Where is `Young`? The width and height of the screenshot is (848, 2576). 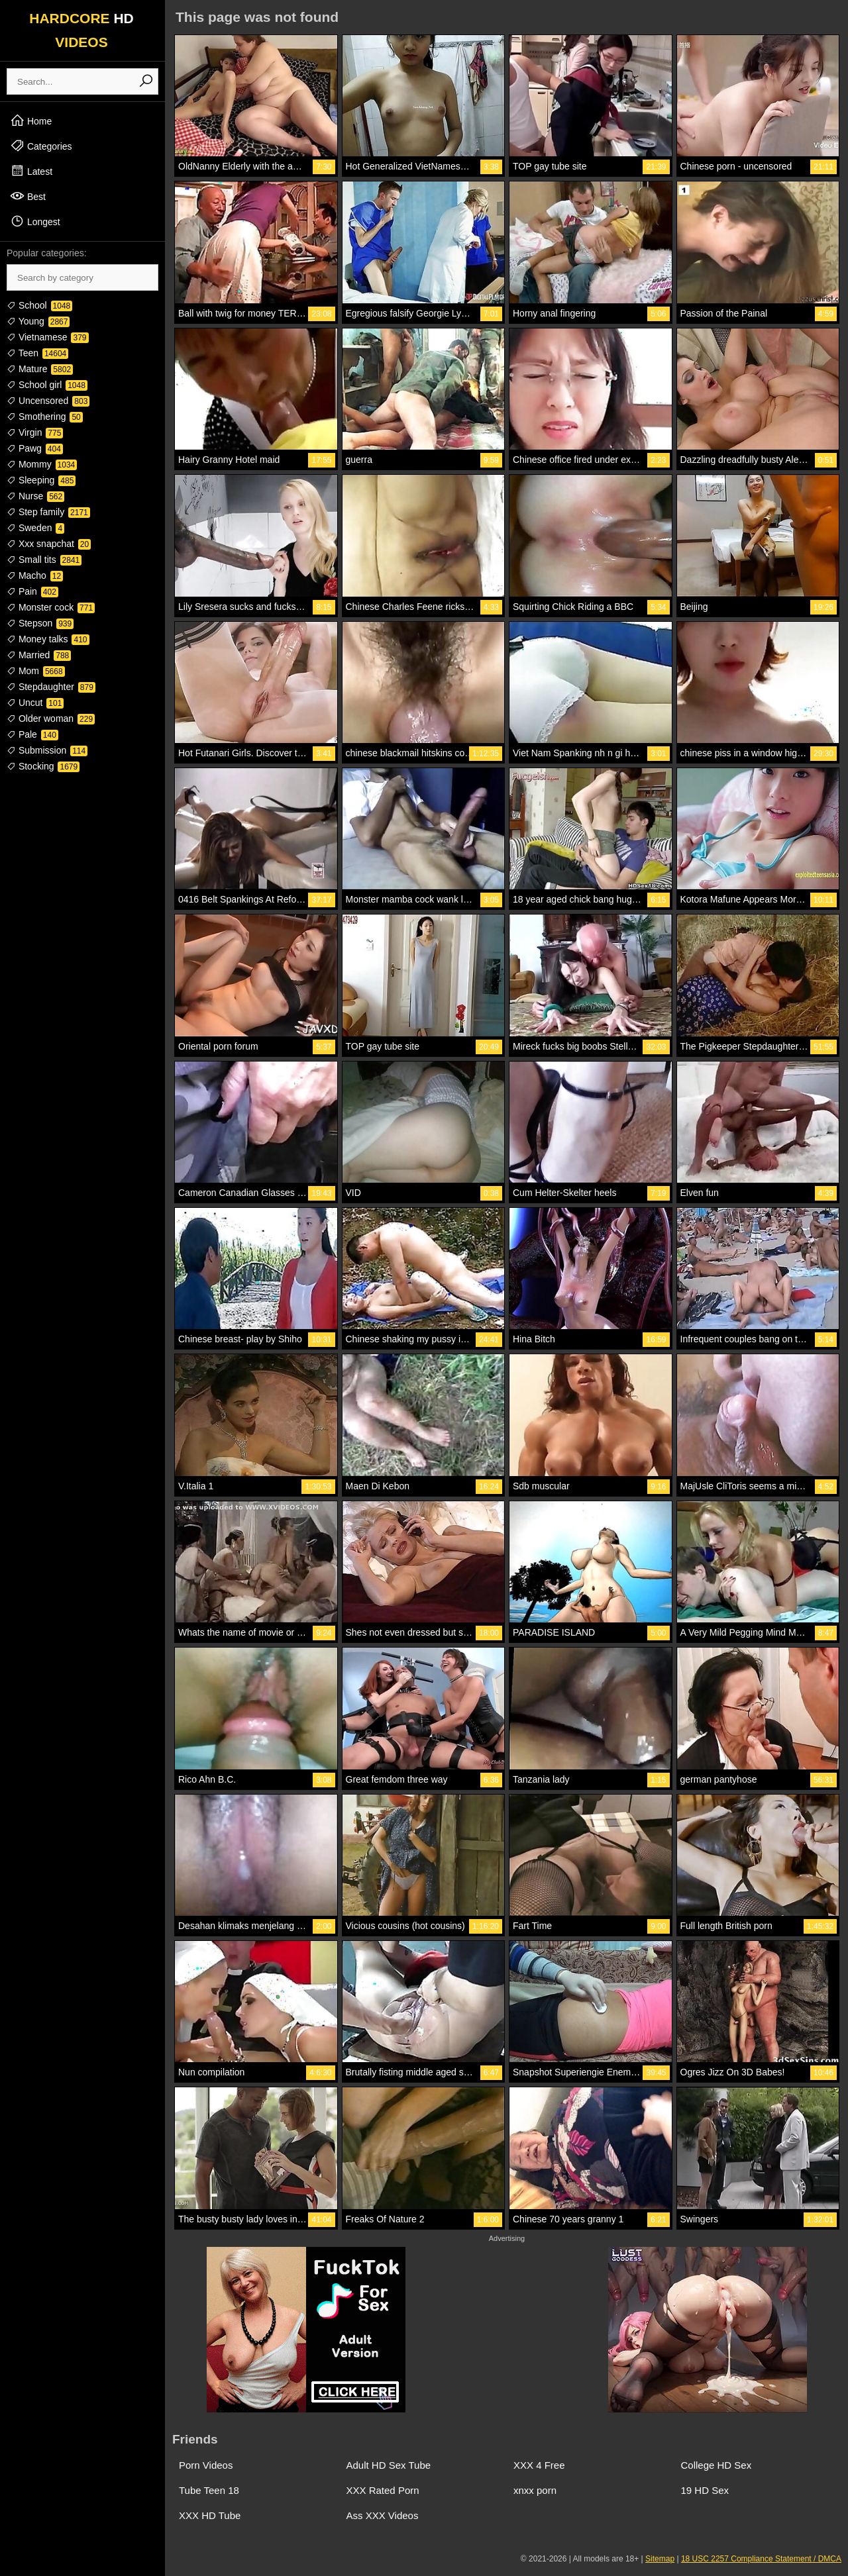 Young is located at coordinates (38, 321).